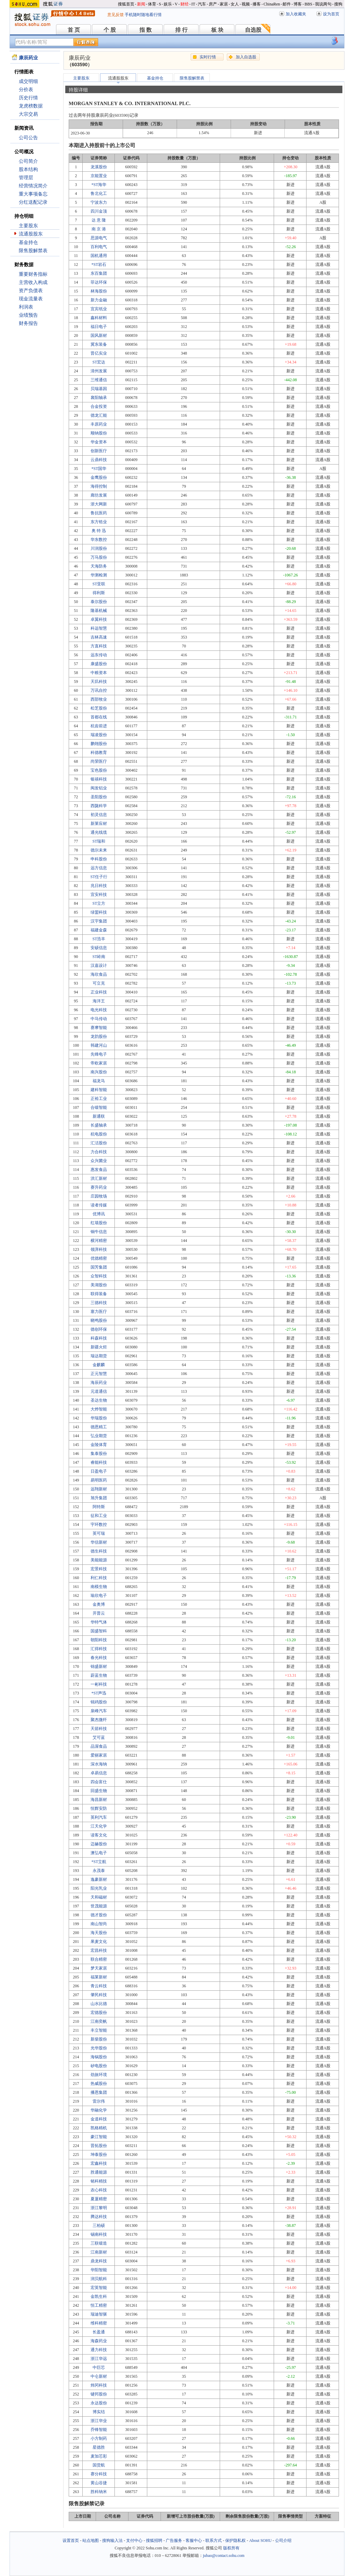 The height and width of the screenshot is (2576, 354). What do you see at coordinates (99, 2110) in the screenshot?
I see `华融化学` at bounding box center [99, 2110].